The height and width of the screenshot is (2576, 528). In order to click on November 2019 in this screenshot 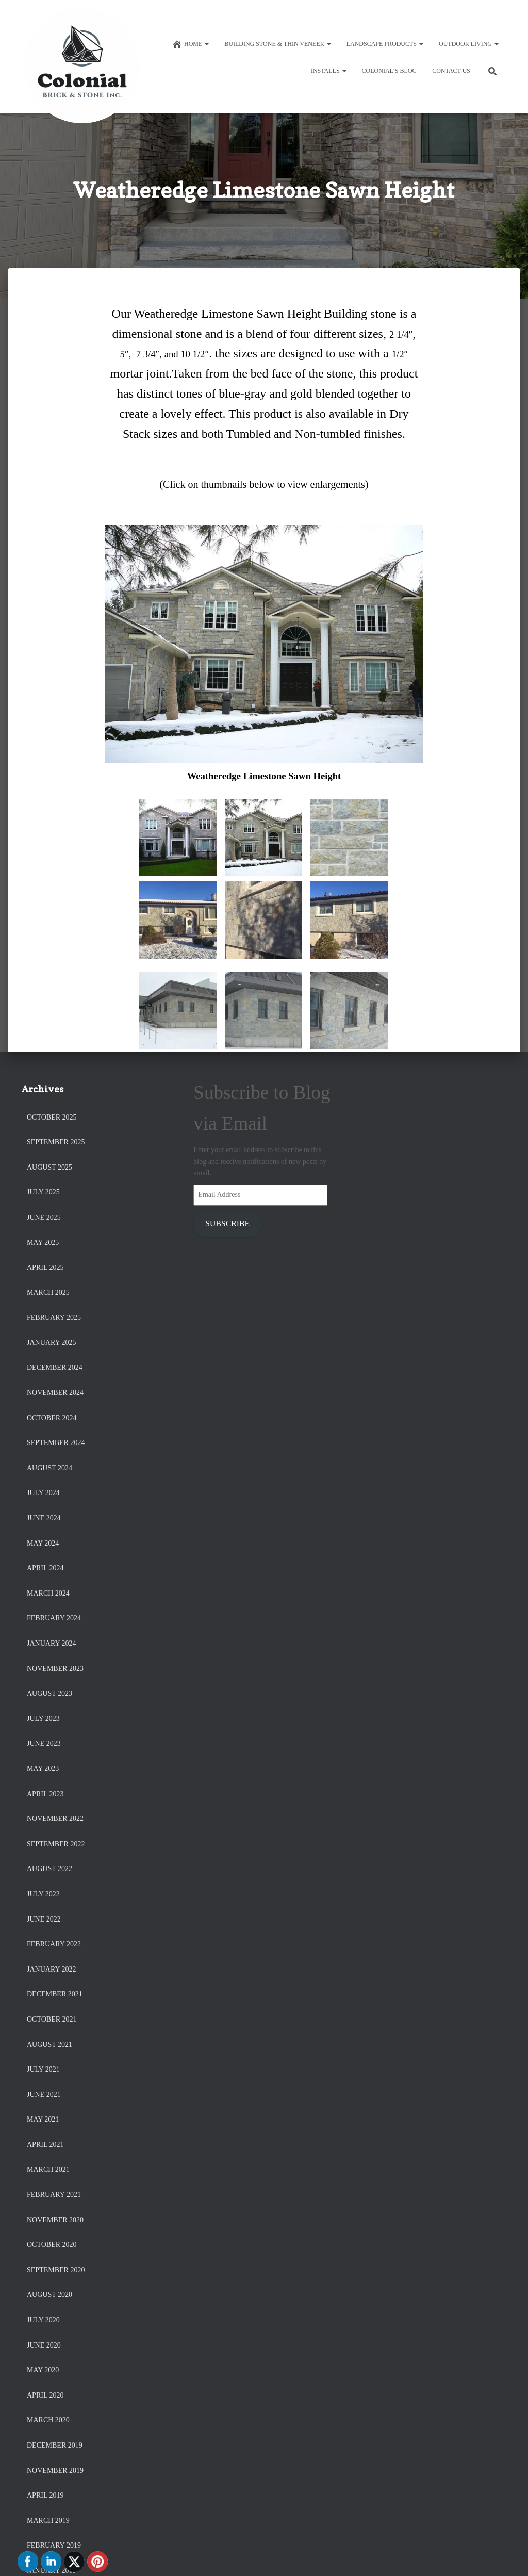, I will do `click(55, 2470)`.